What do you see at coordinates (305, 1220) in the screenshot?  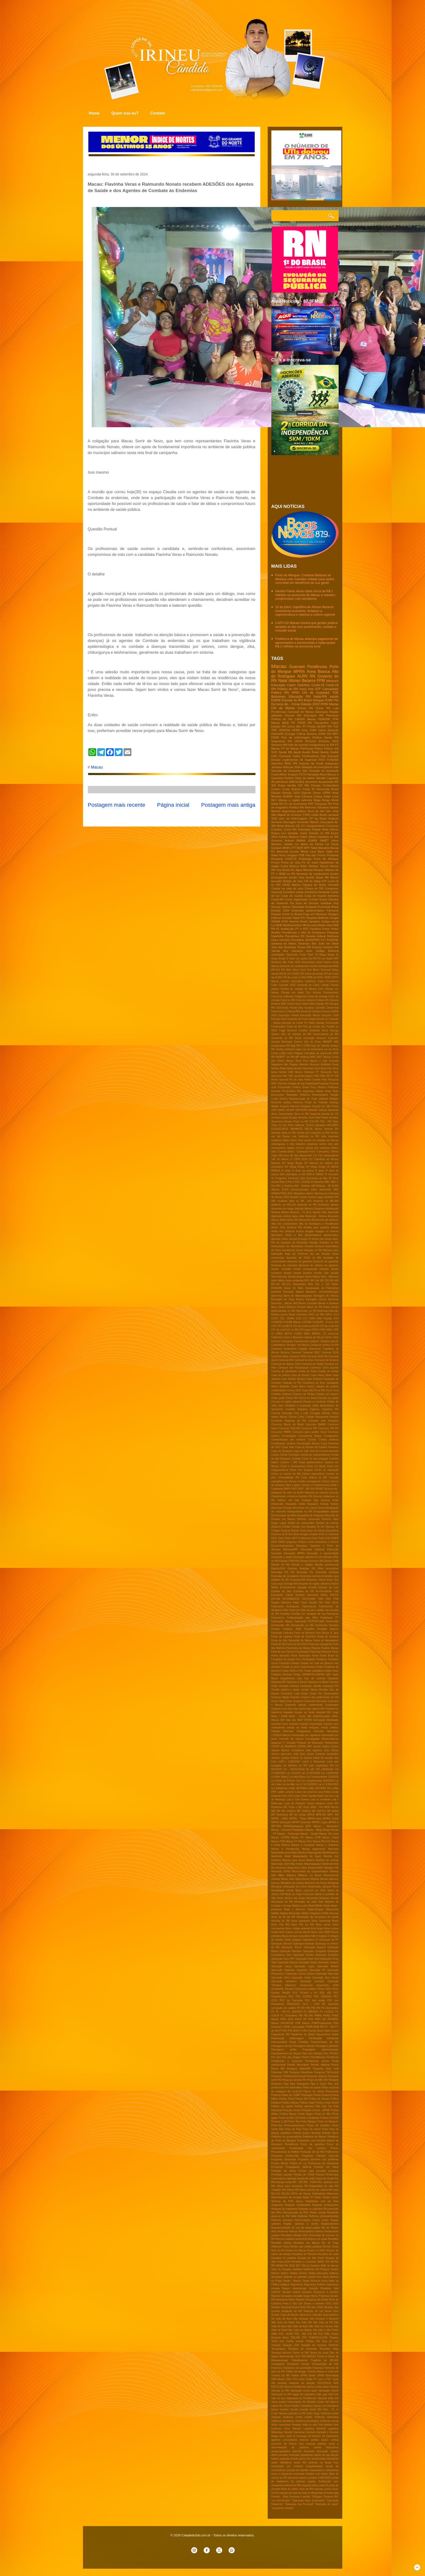 I see `Alexandria` at bounding box center [305, 1220].